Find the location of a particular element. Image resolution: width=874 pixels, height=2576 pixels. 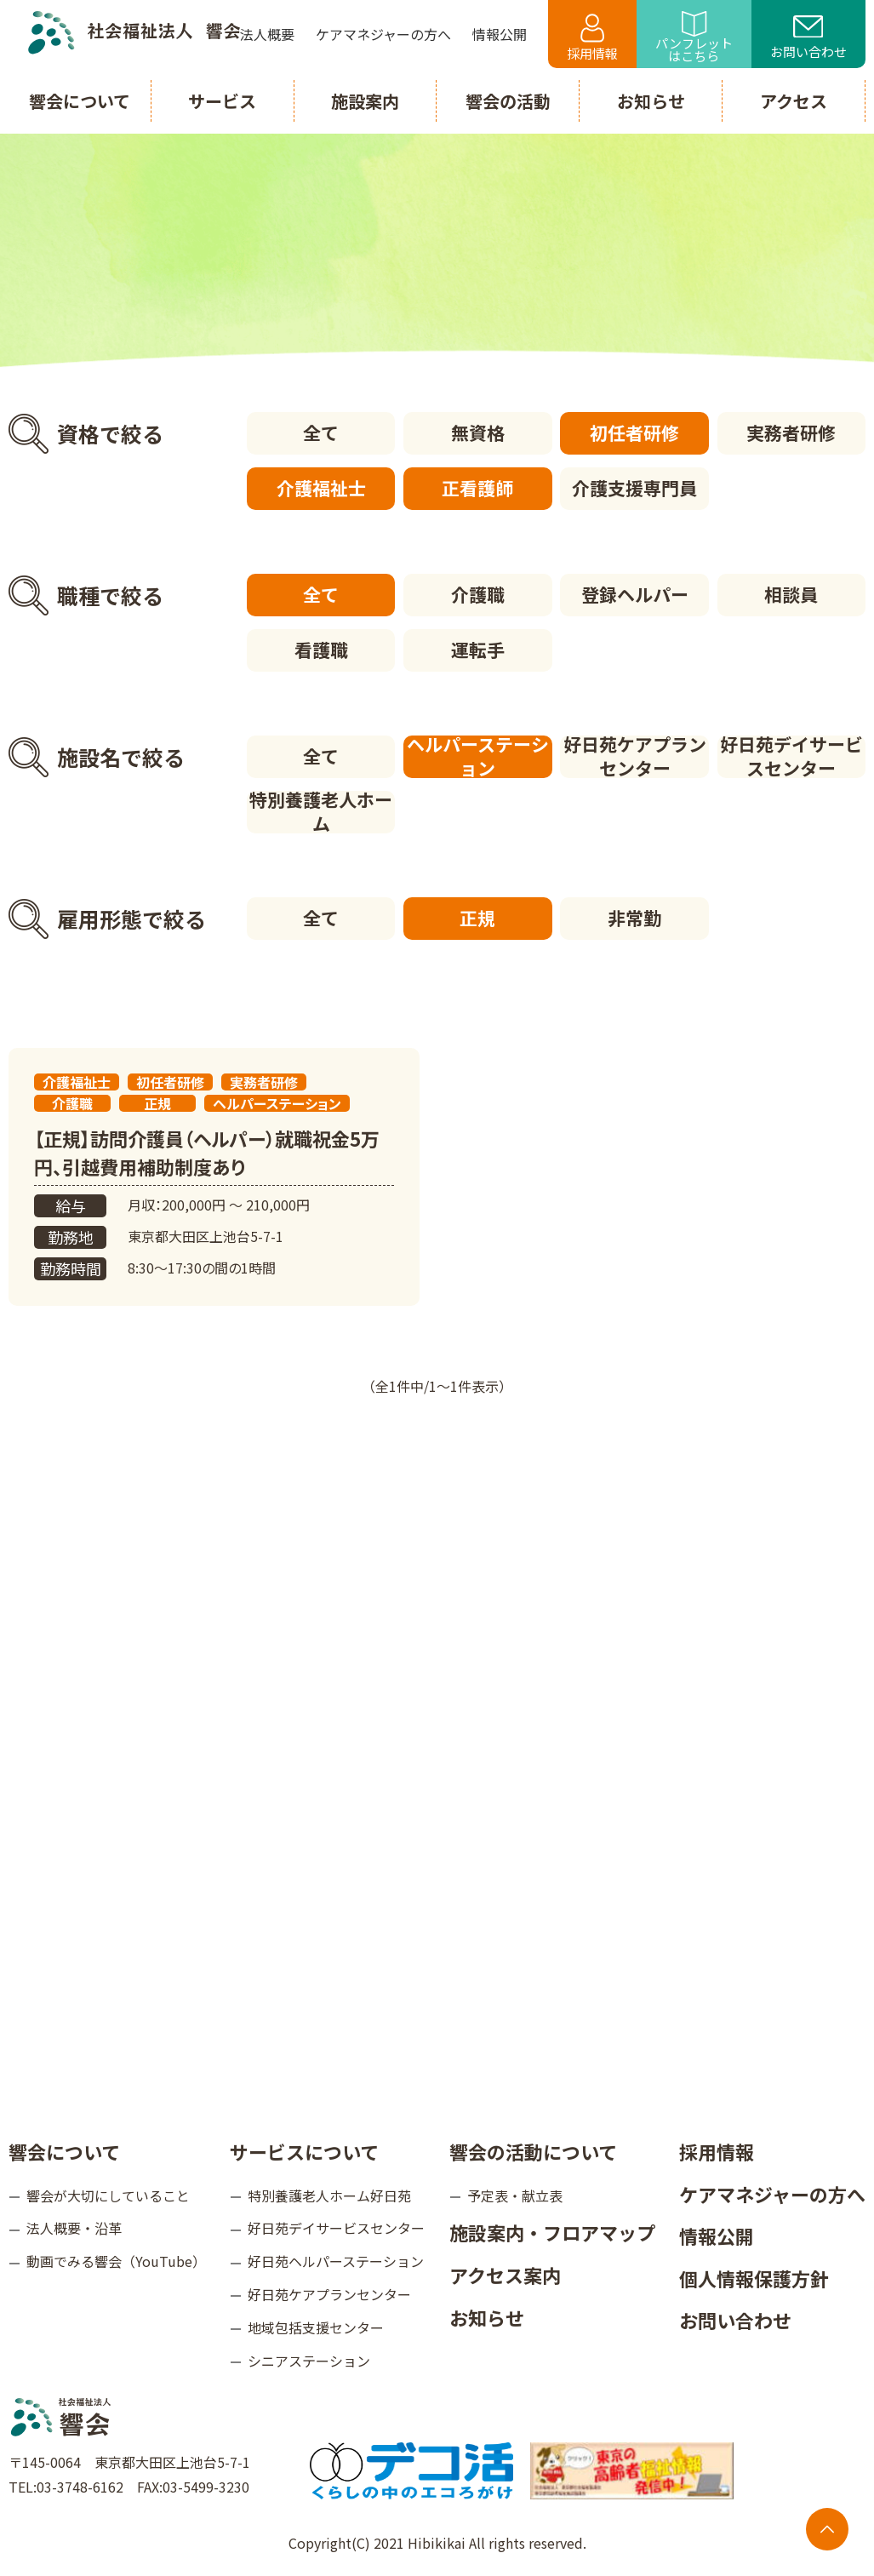

実務者研修 is located at coordinates (791, 432).